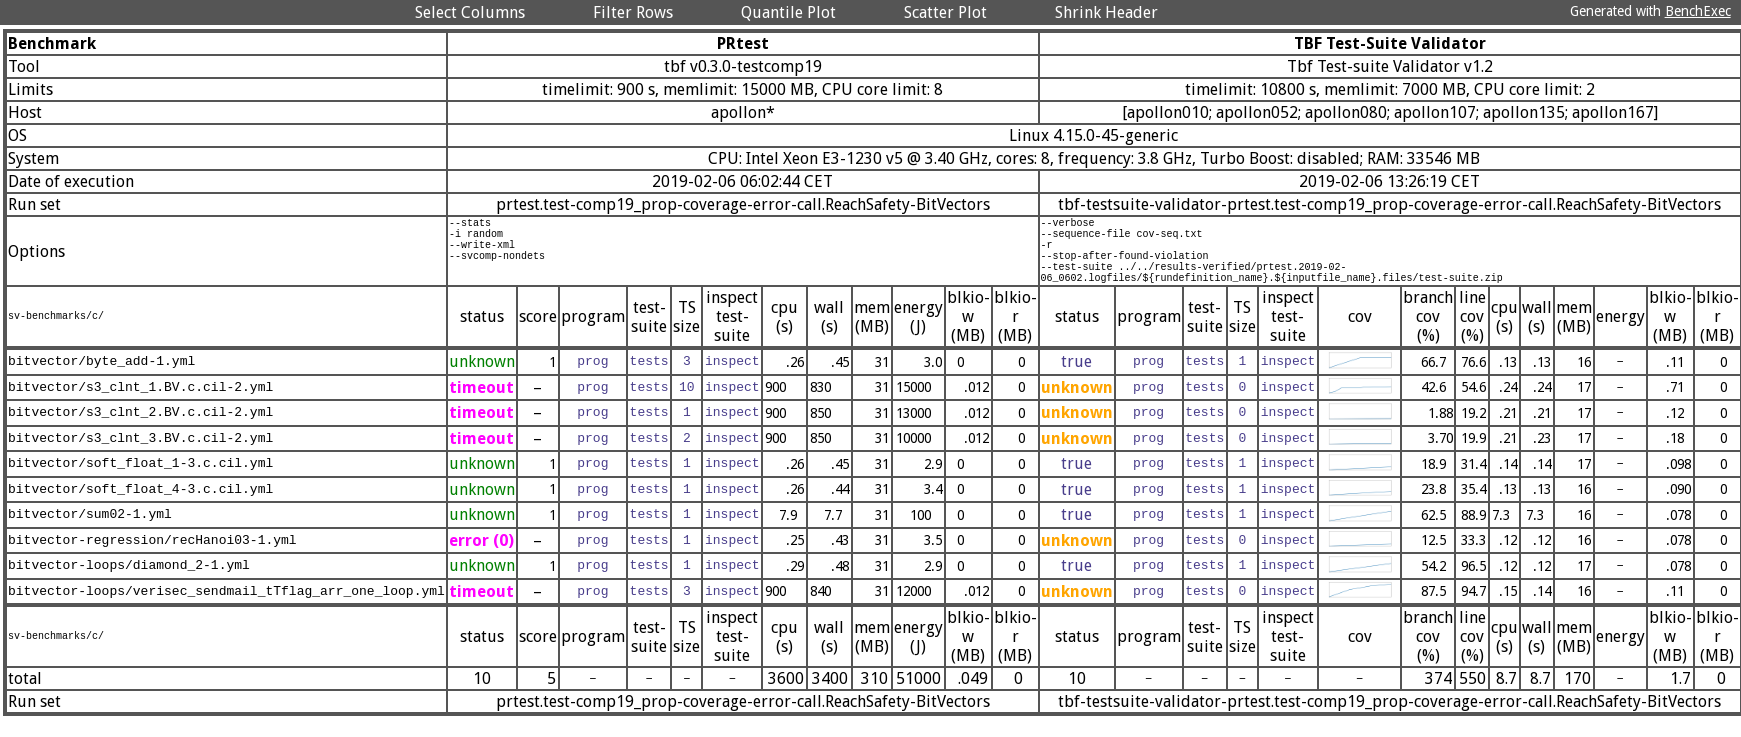 The width and height of the screenshot is (1741, 737). I want to click on bitvector/s3_clnt_3.BV.c.cil-2.yml, so click(140, 456).